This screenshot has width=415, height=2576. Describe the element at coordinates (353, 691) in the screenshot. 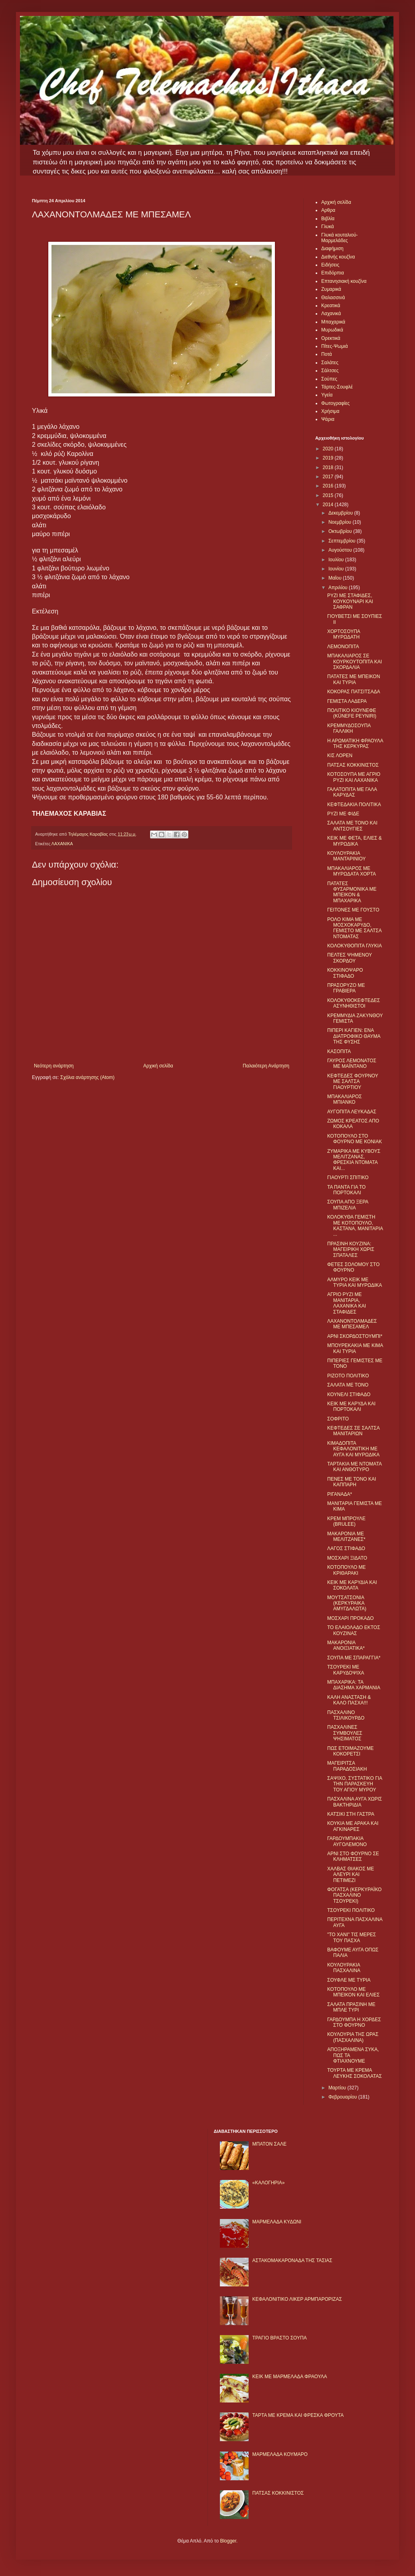

I see `ΚΟΚΟΡΑΣ ΠΑΤΣΙΤΣΑΔΑ` at that location.